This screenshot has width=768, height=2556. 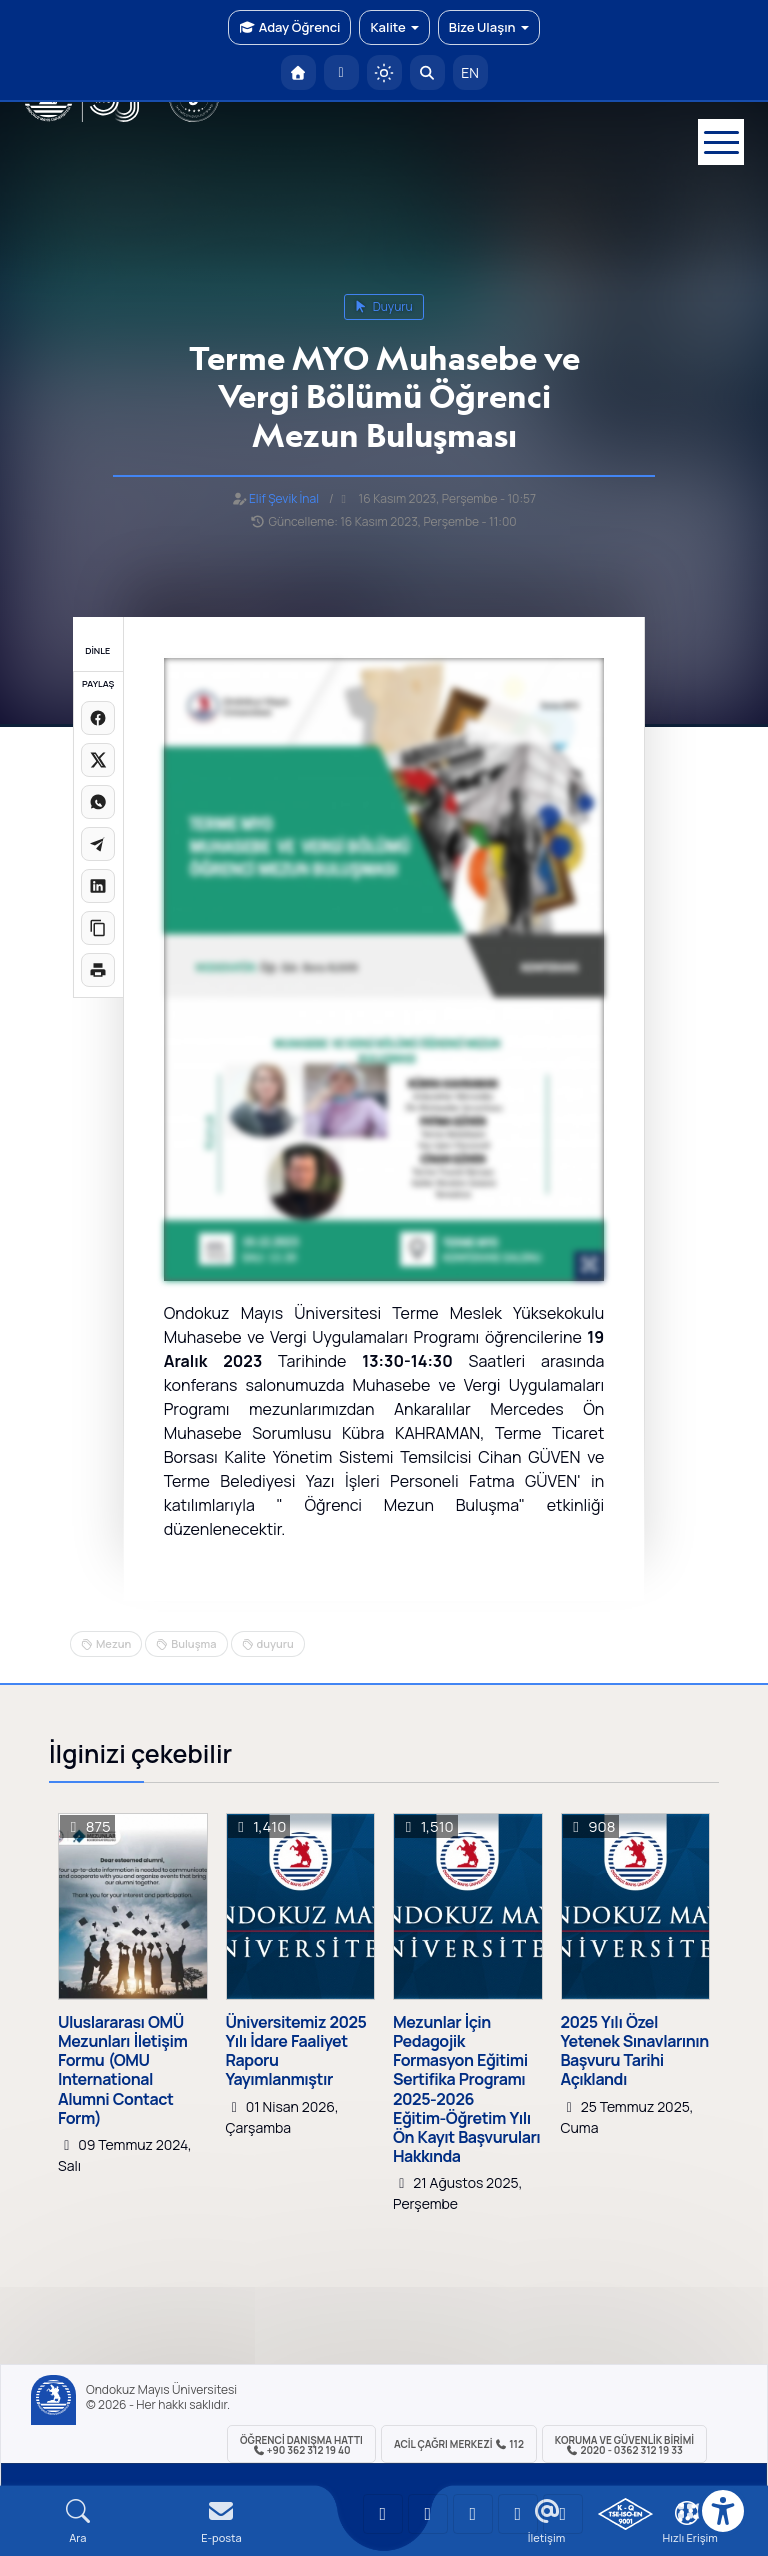 What do you see at coordinates (384, 306) in the screenshot?
I see `duyuru` at bounding box center [384, 306].